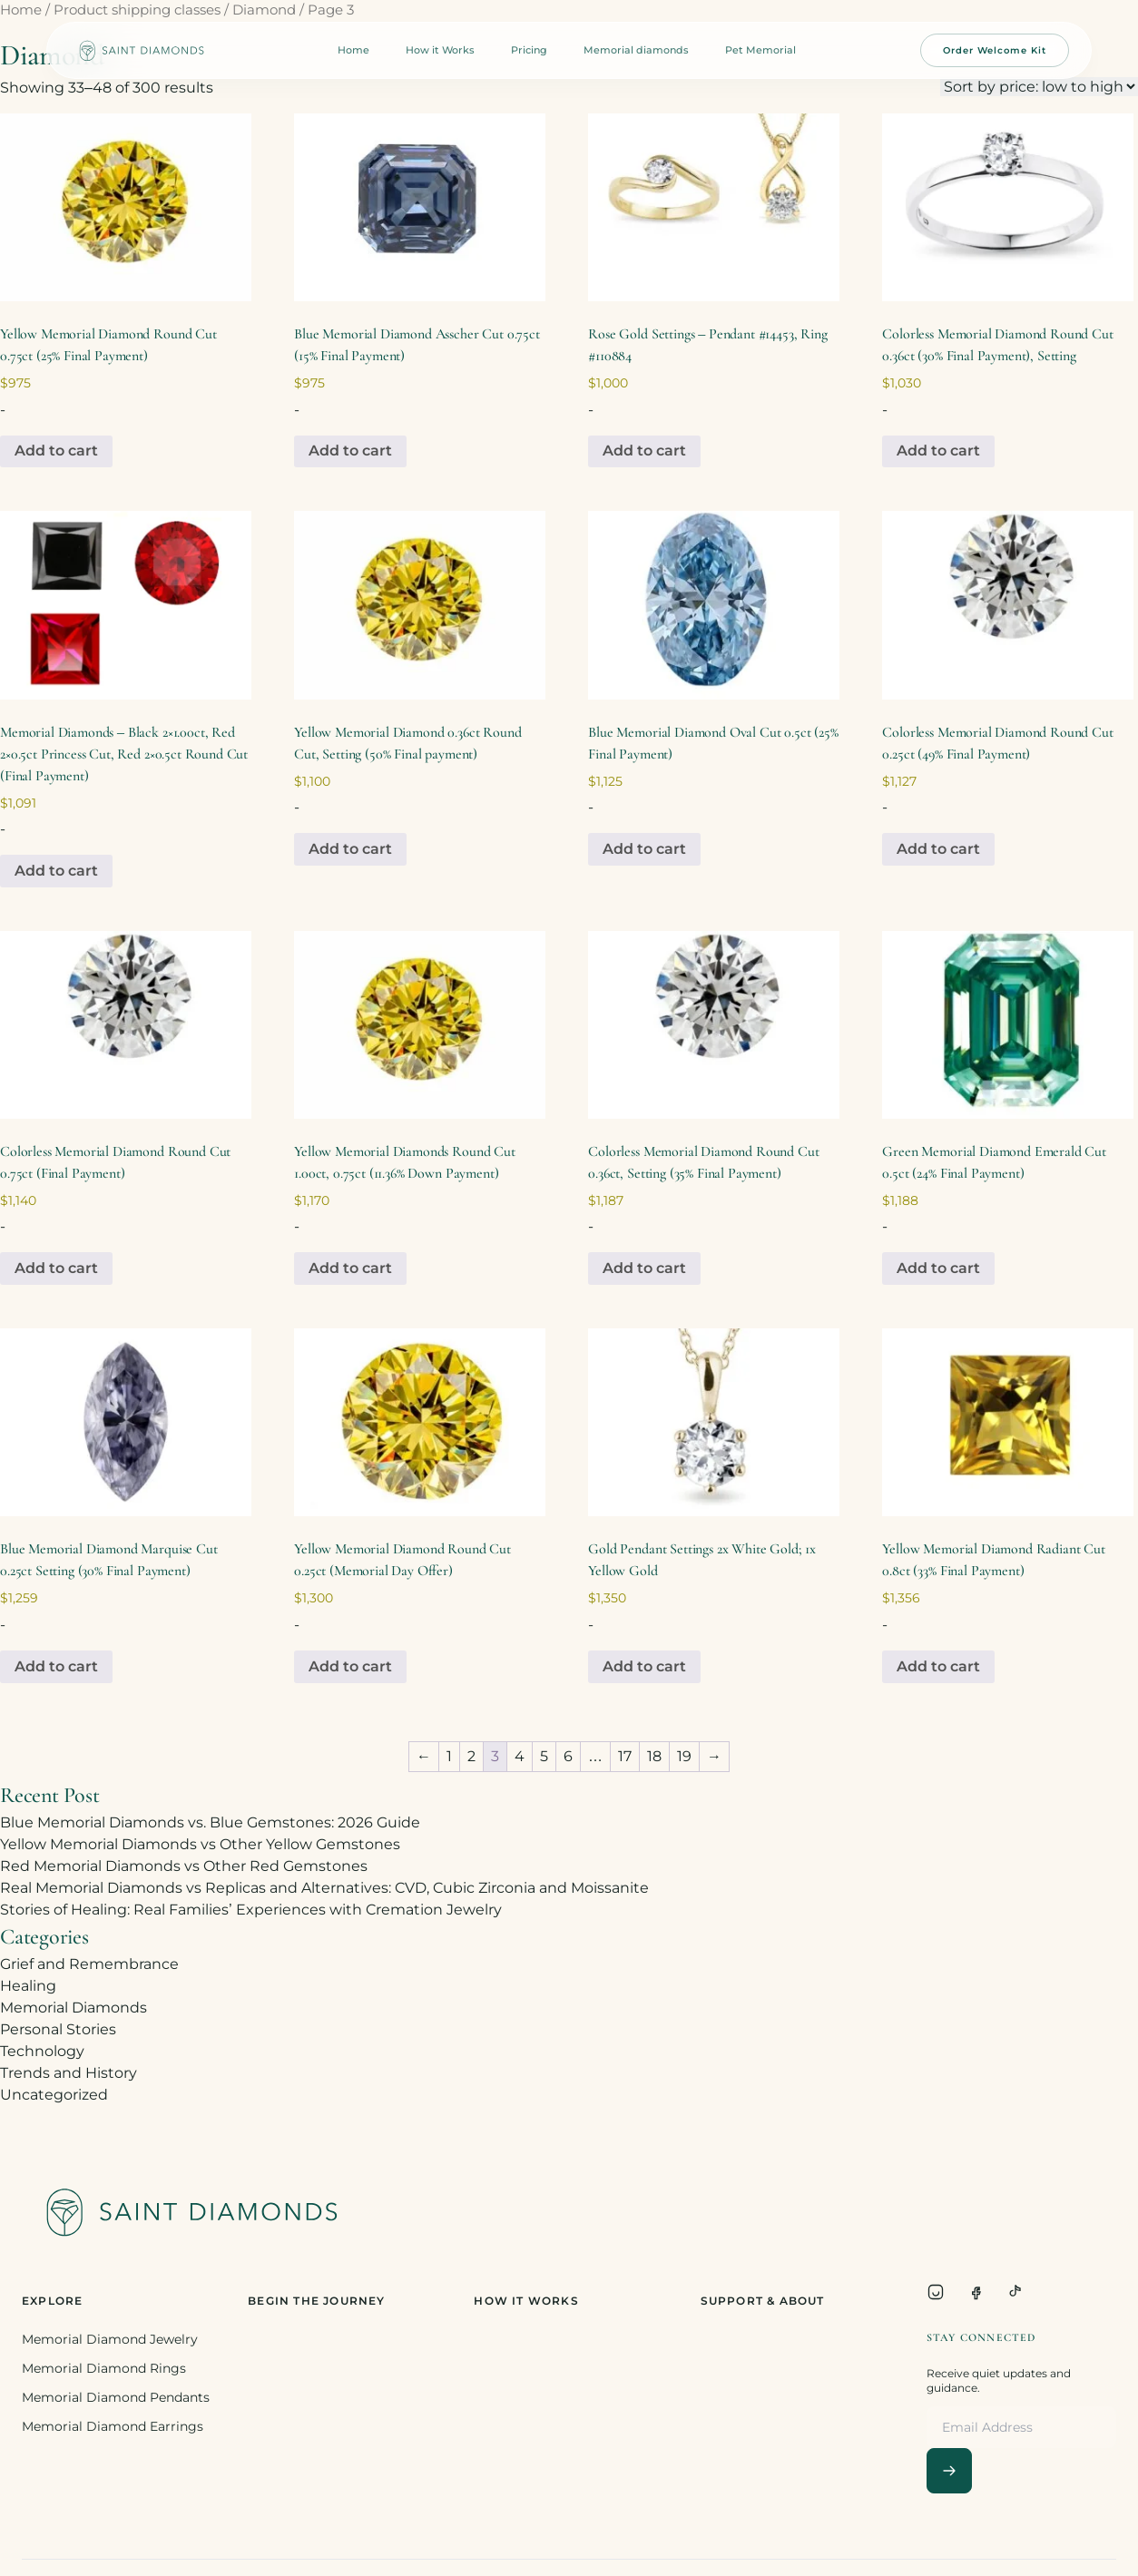  Describe the element at coordinates (1015, 2292) in the screenshot. I see `[TikTok]` at that location.